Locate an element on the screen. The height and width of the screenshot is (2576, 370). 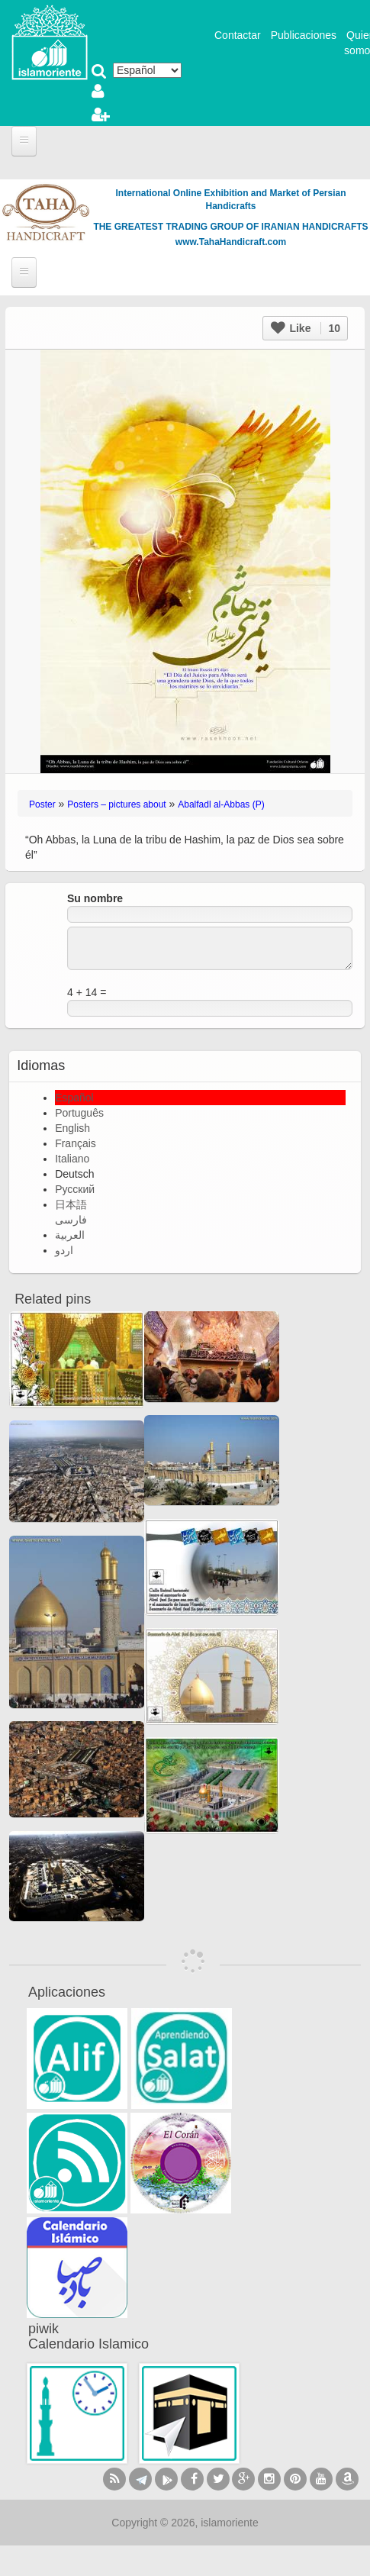
Русский is located at coordinates (75, 1189).